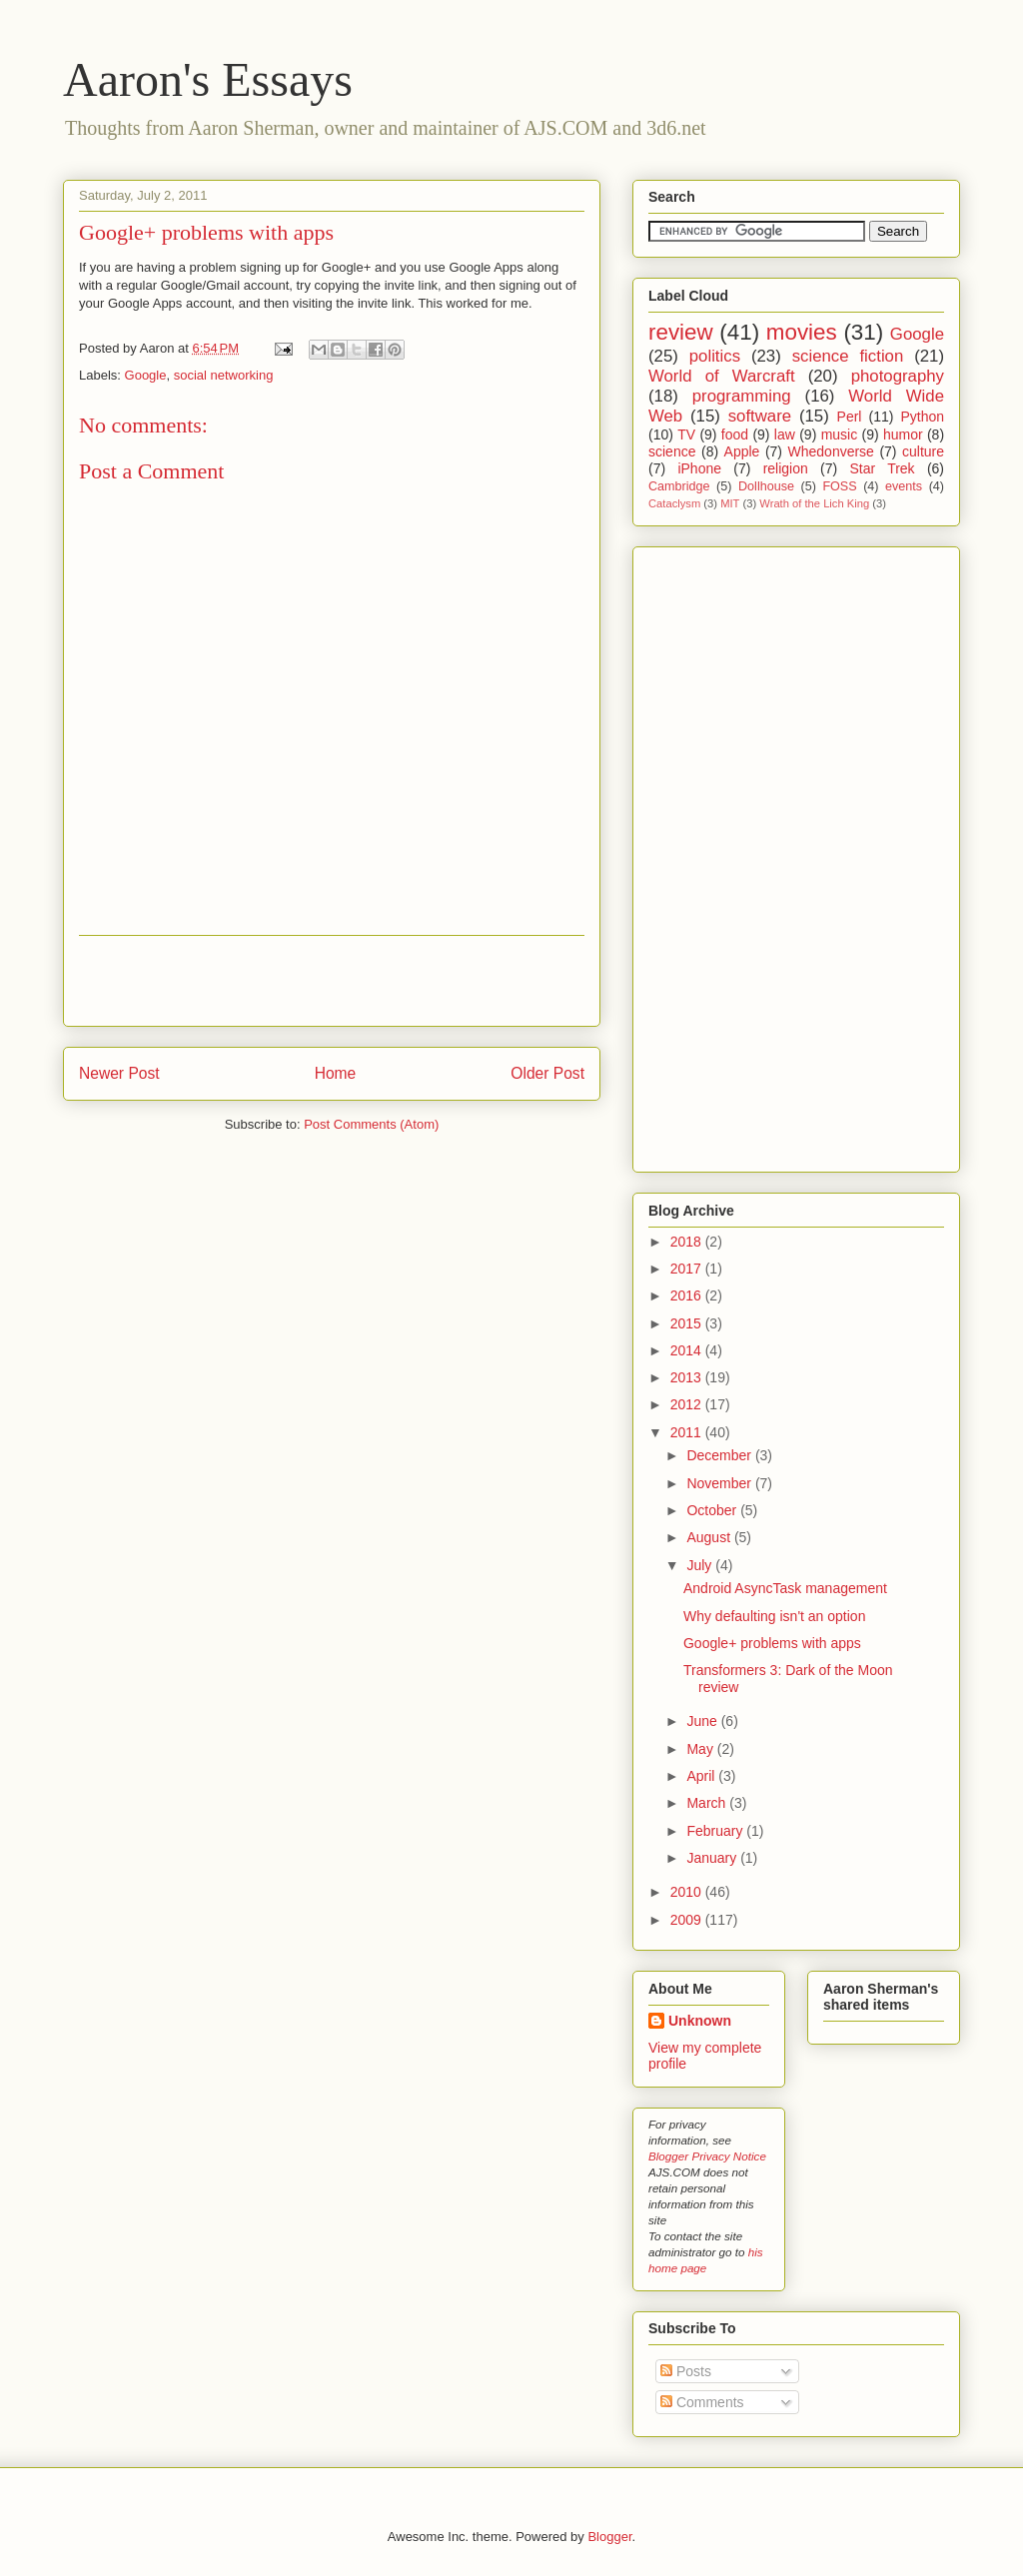  Describe the element at coordinates (206, 232) in the screenshot. I see `Google+ problems with apps` at that location.